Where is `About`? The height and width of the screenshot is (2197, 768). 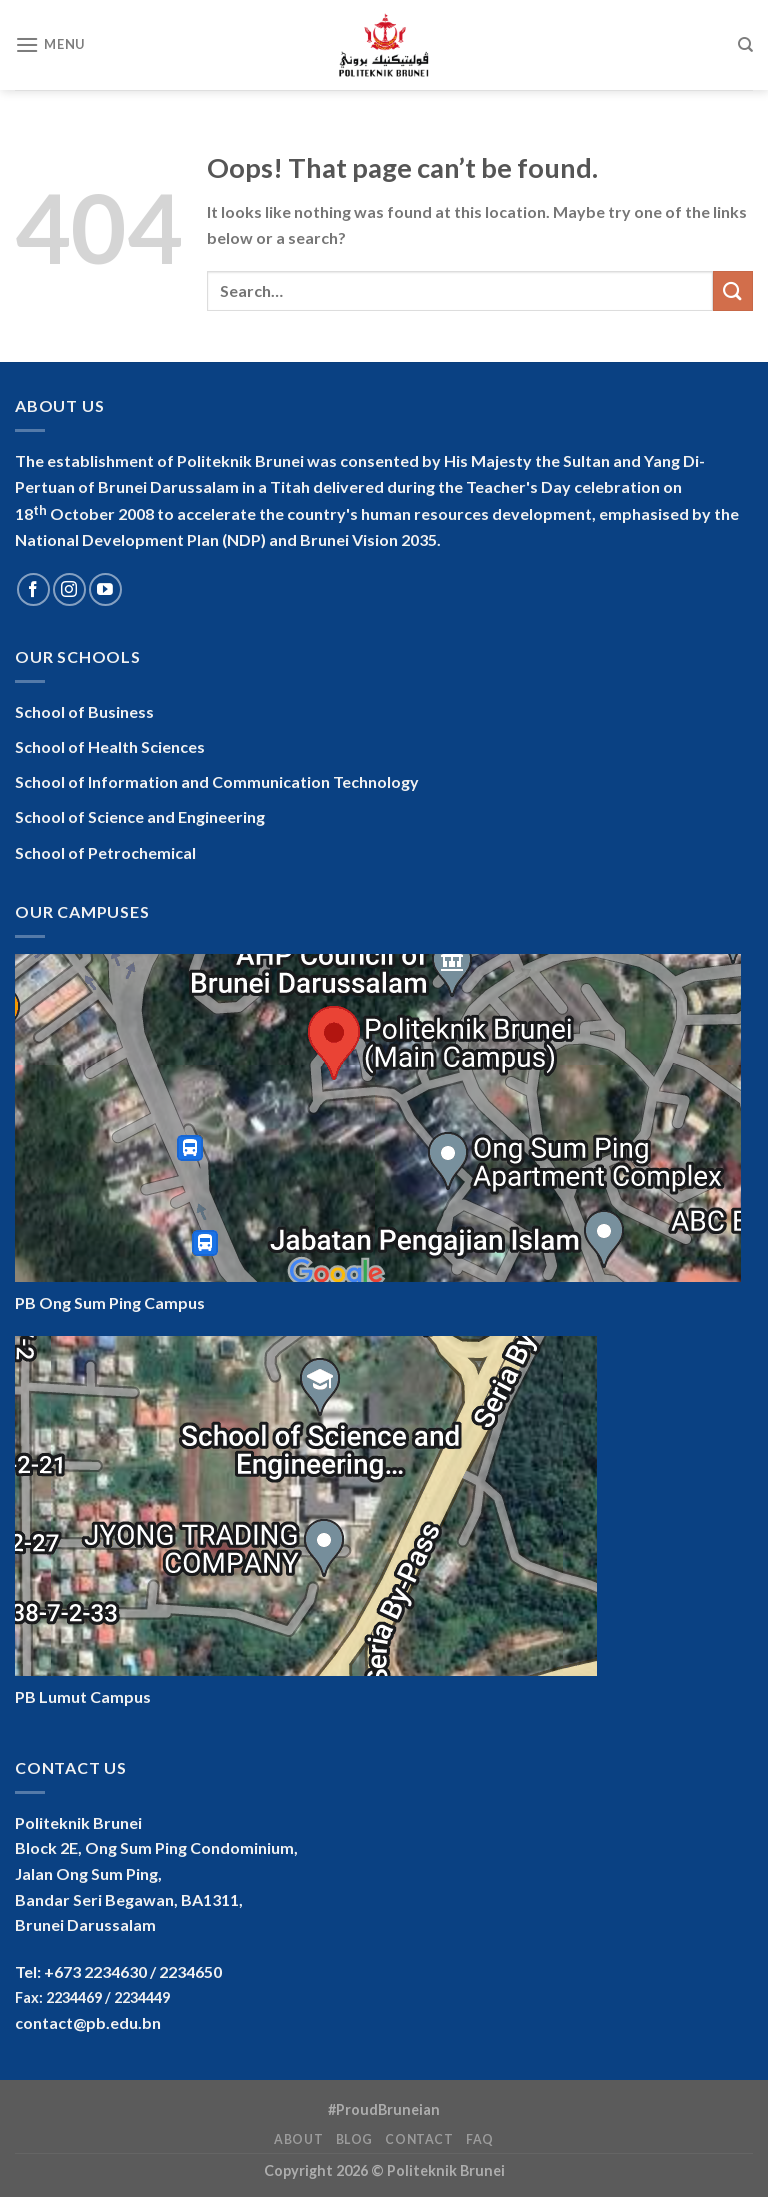
About is located at coordinates (298, 2139).